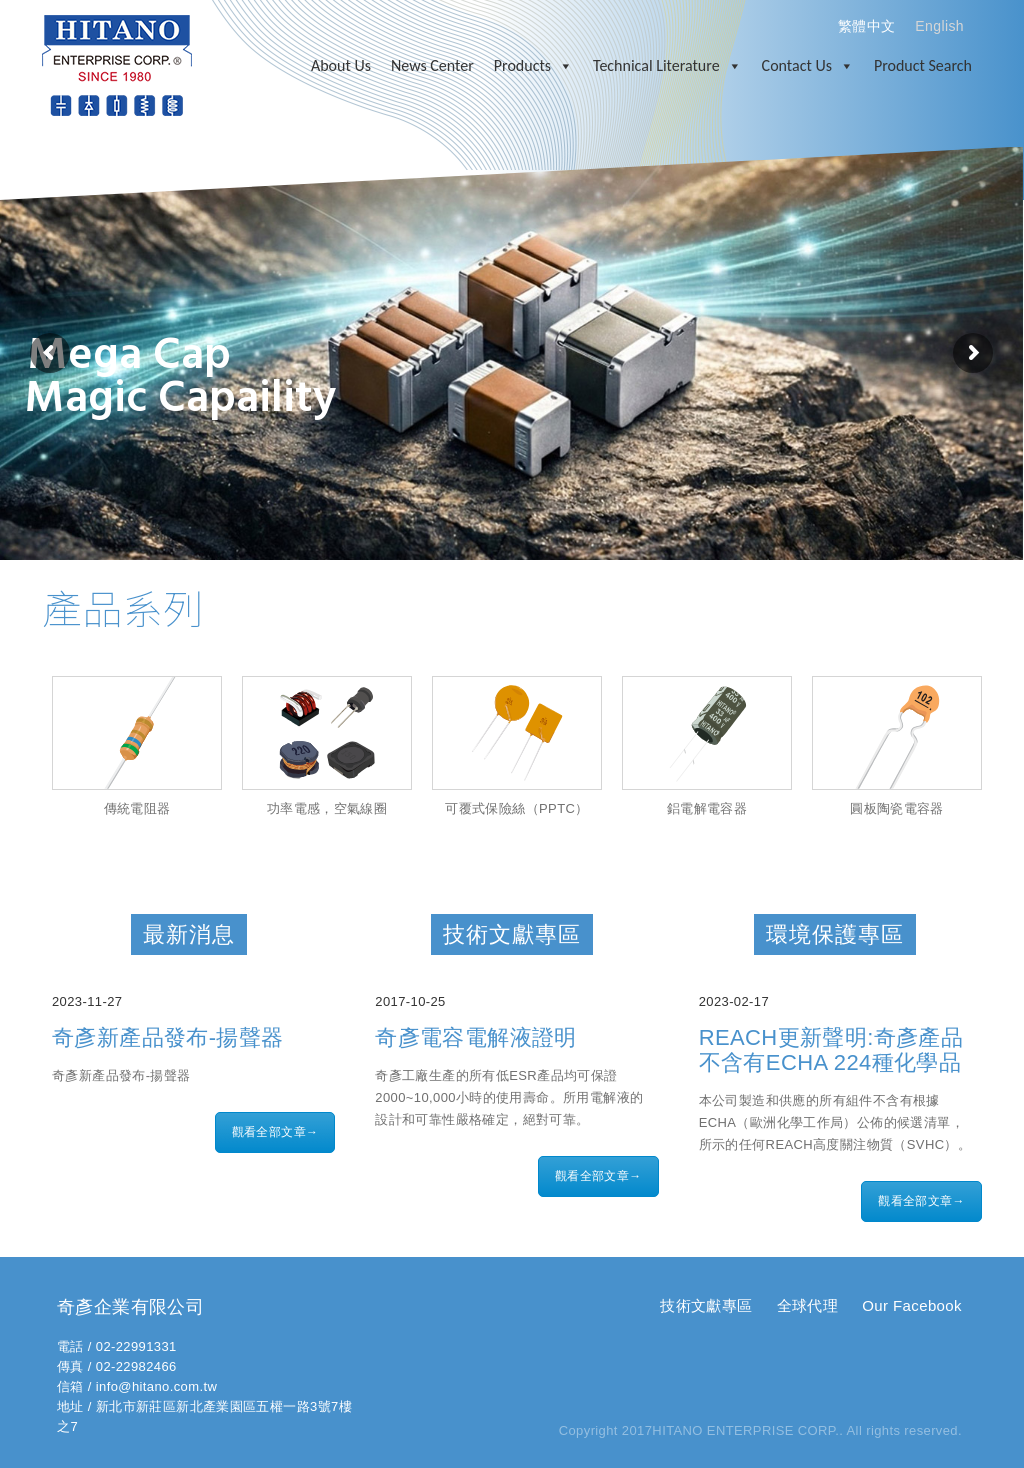  What do you see at coordinates (23, 756) in the screenshot?
I see `Prev` at bounding box center [23, 756].